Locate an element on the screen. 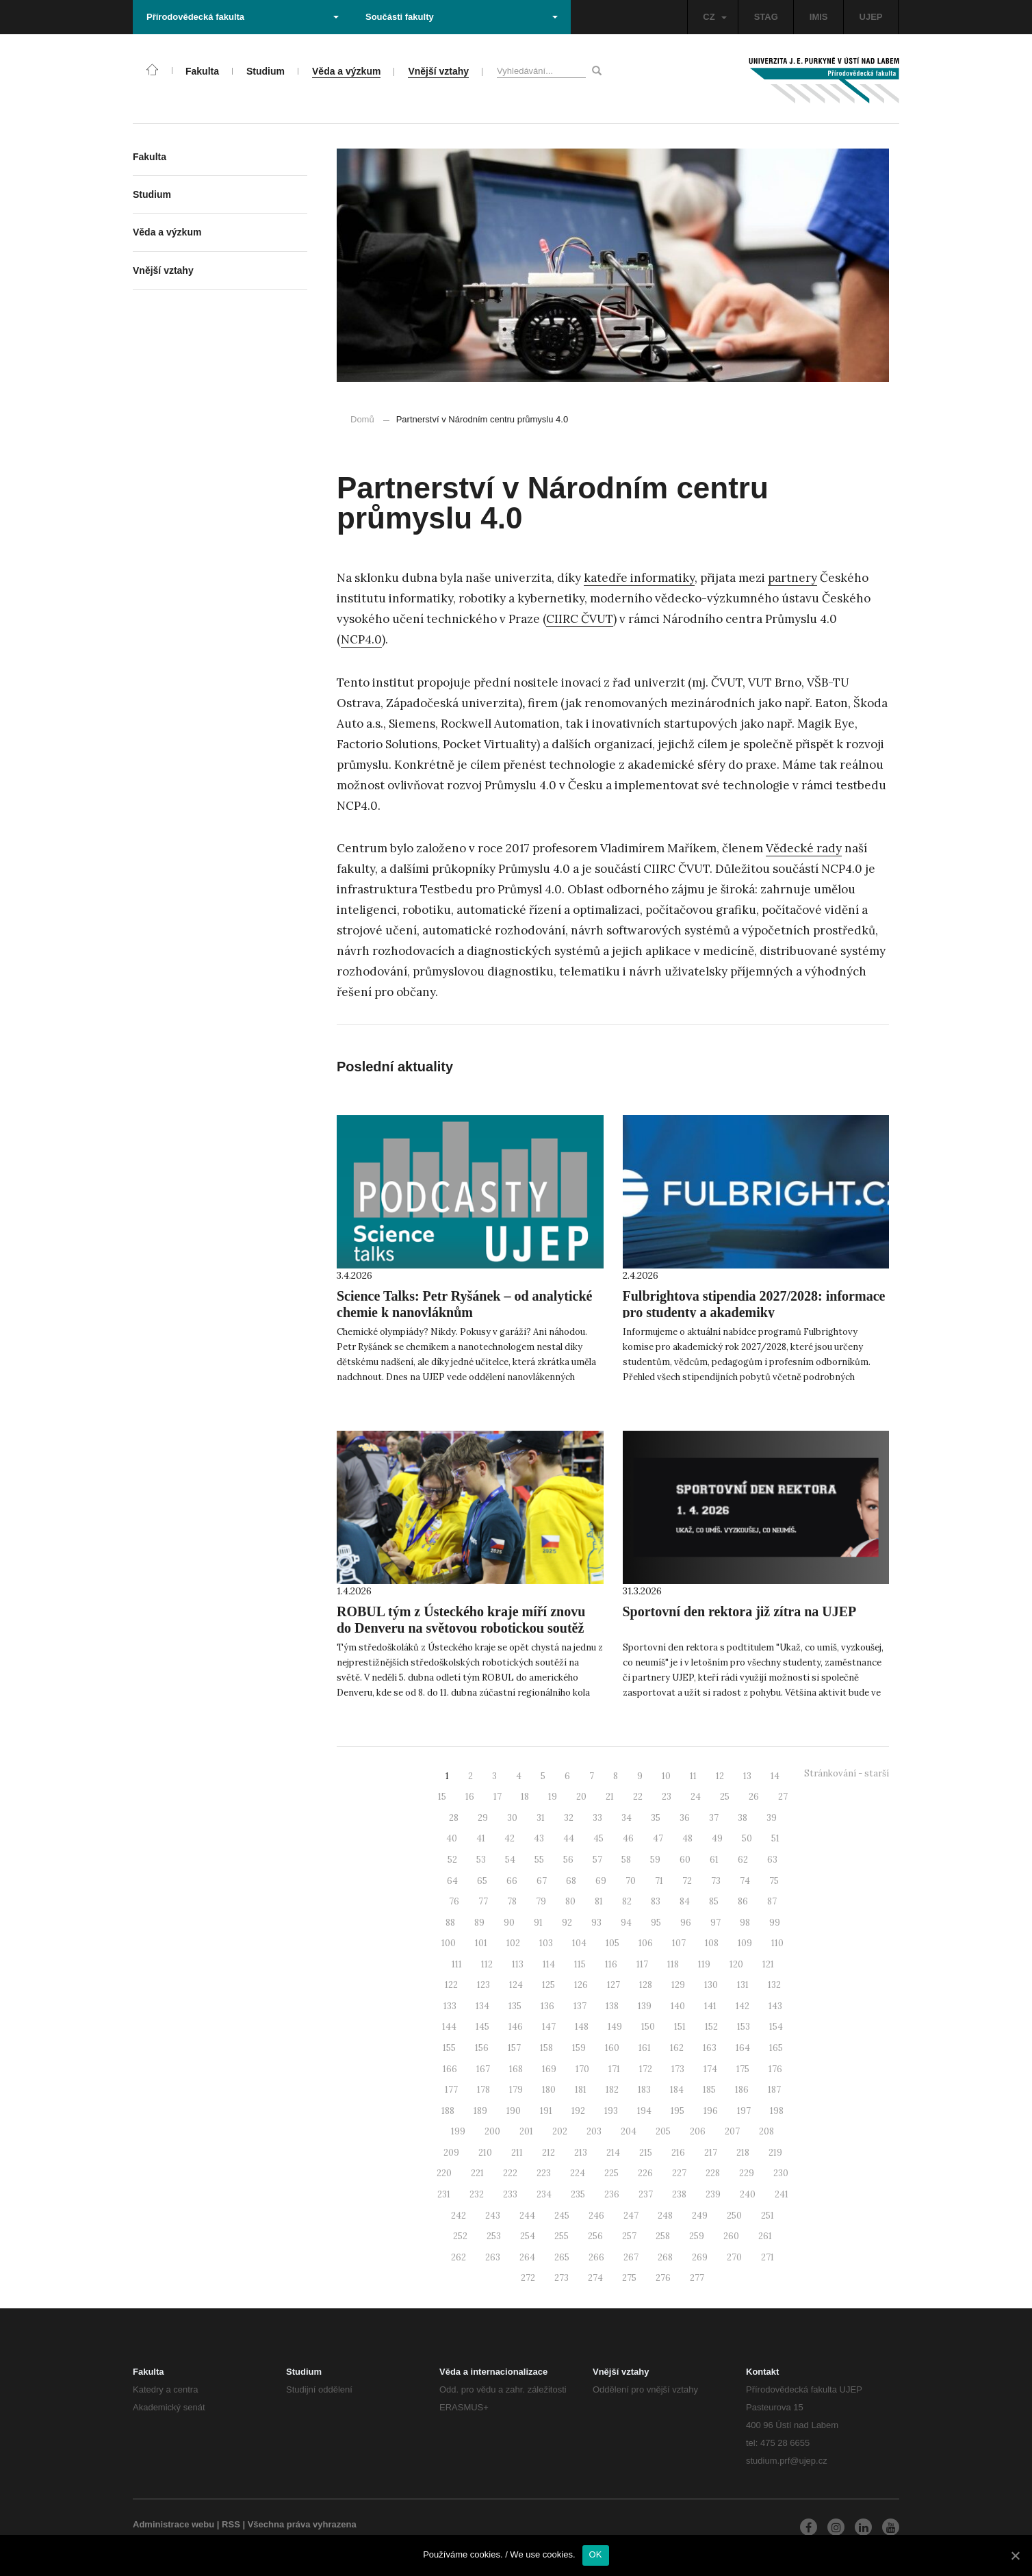  167 is located at coordinates (483, 2069).